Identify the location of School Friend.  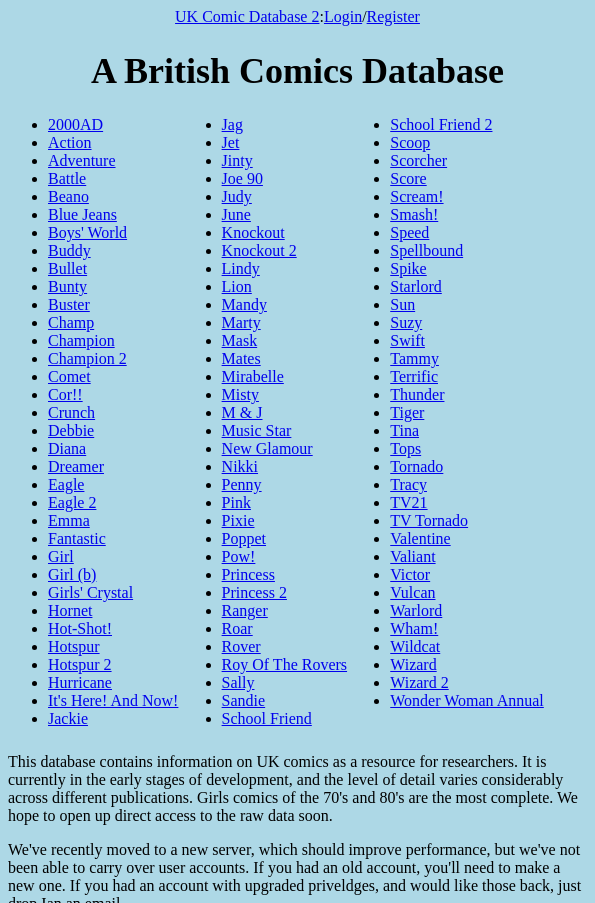
(267, 718).